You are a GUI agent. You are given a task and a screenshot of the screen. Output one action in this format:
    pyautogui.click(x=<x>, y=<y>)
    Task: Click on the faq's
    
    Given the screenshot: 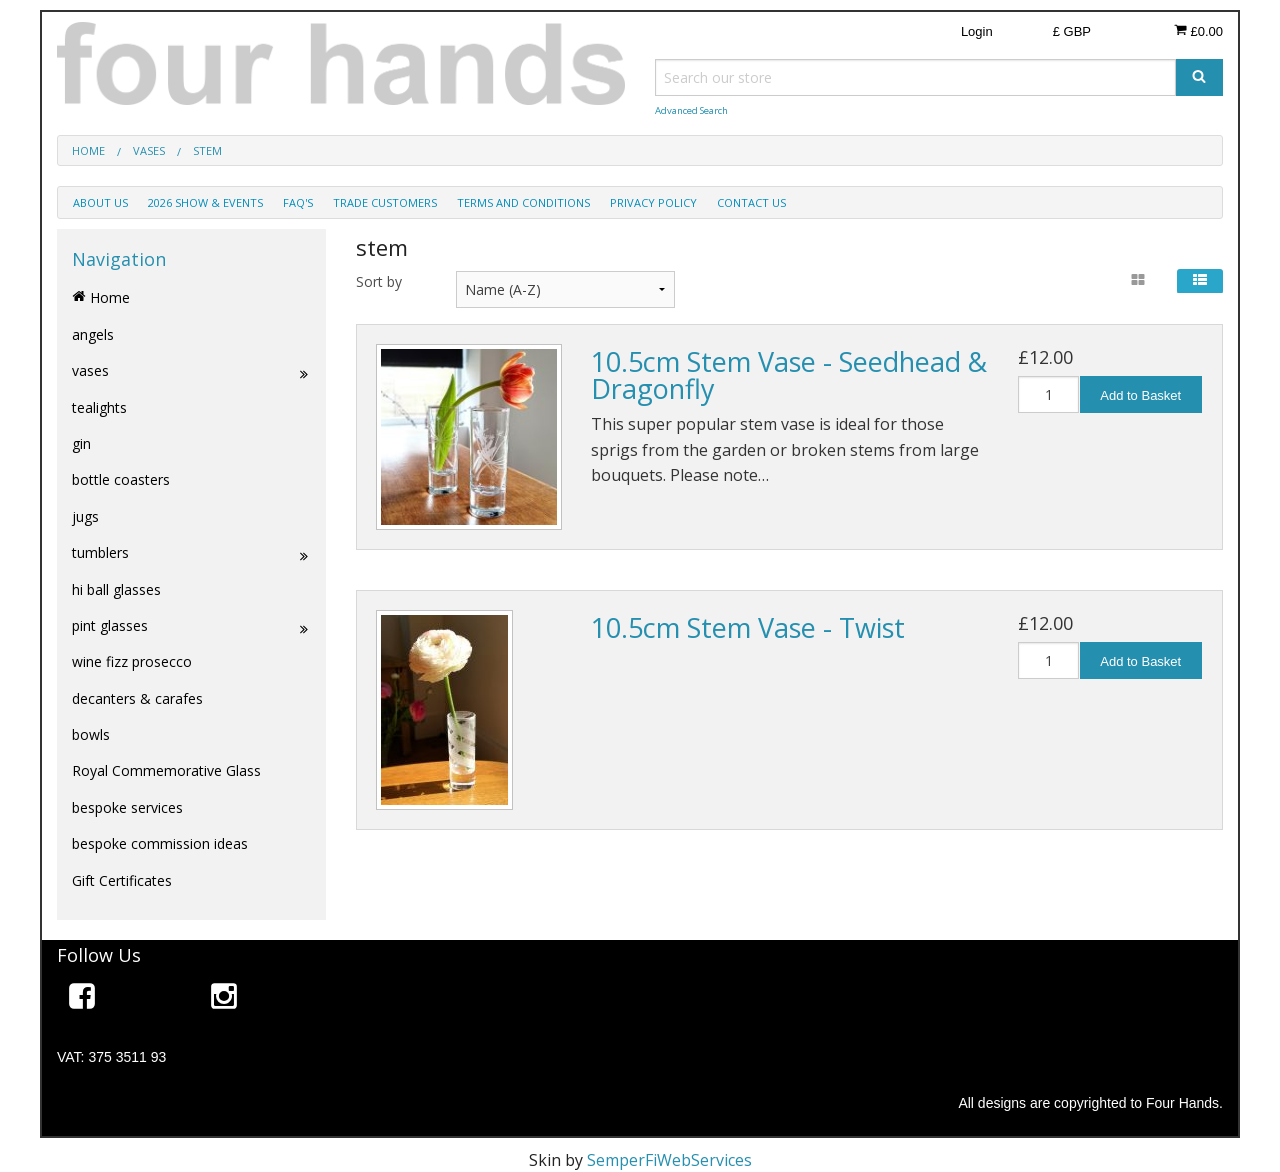 What is the action you would take?
    pyautogui.click(x=298, y=202)
    